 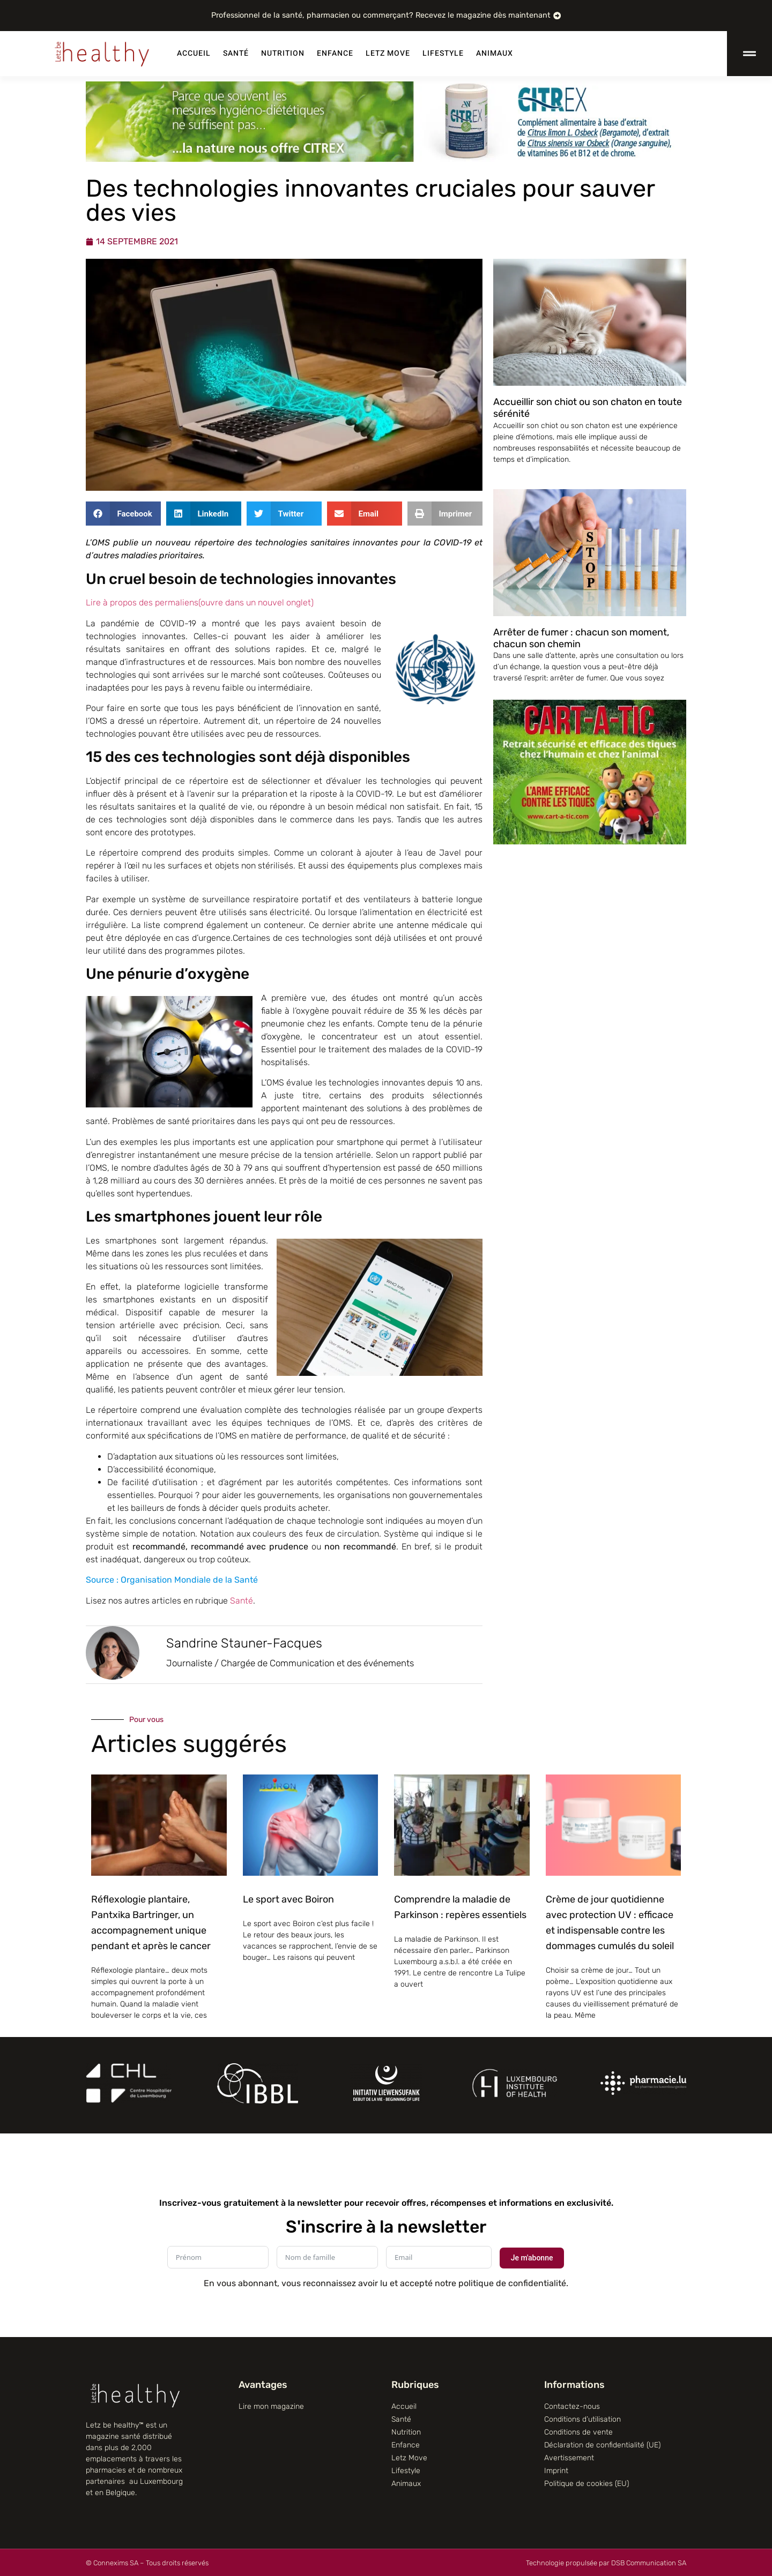 I want to click on Santé, so click(x=236, y=53).